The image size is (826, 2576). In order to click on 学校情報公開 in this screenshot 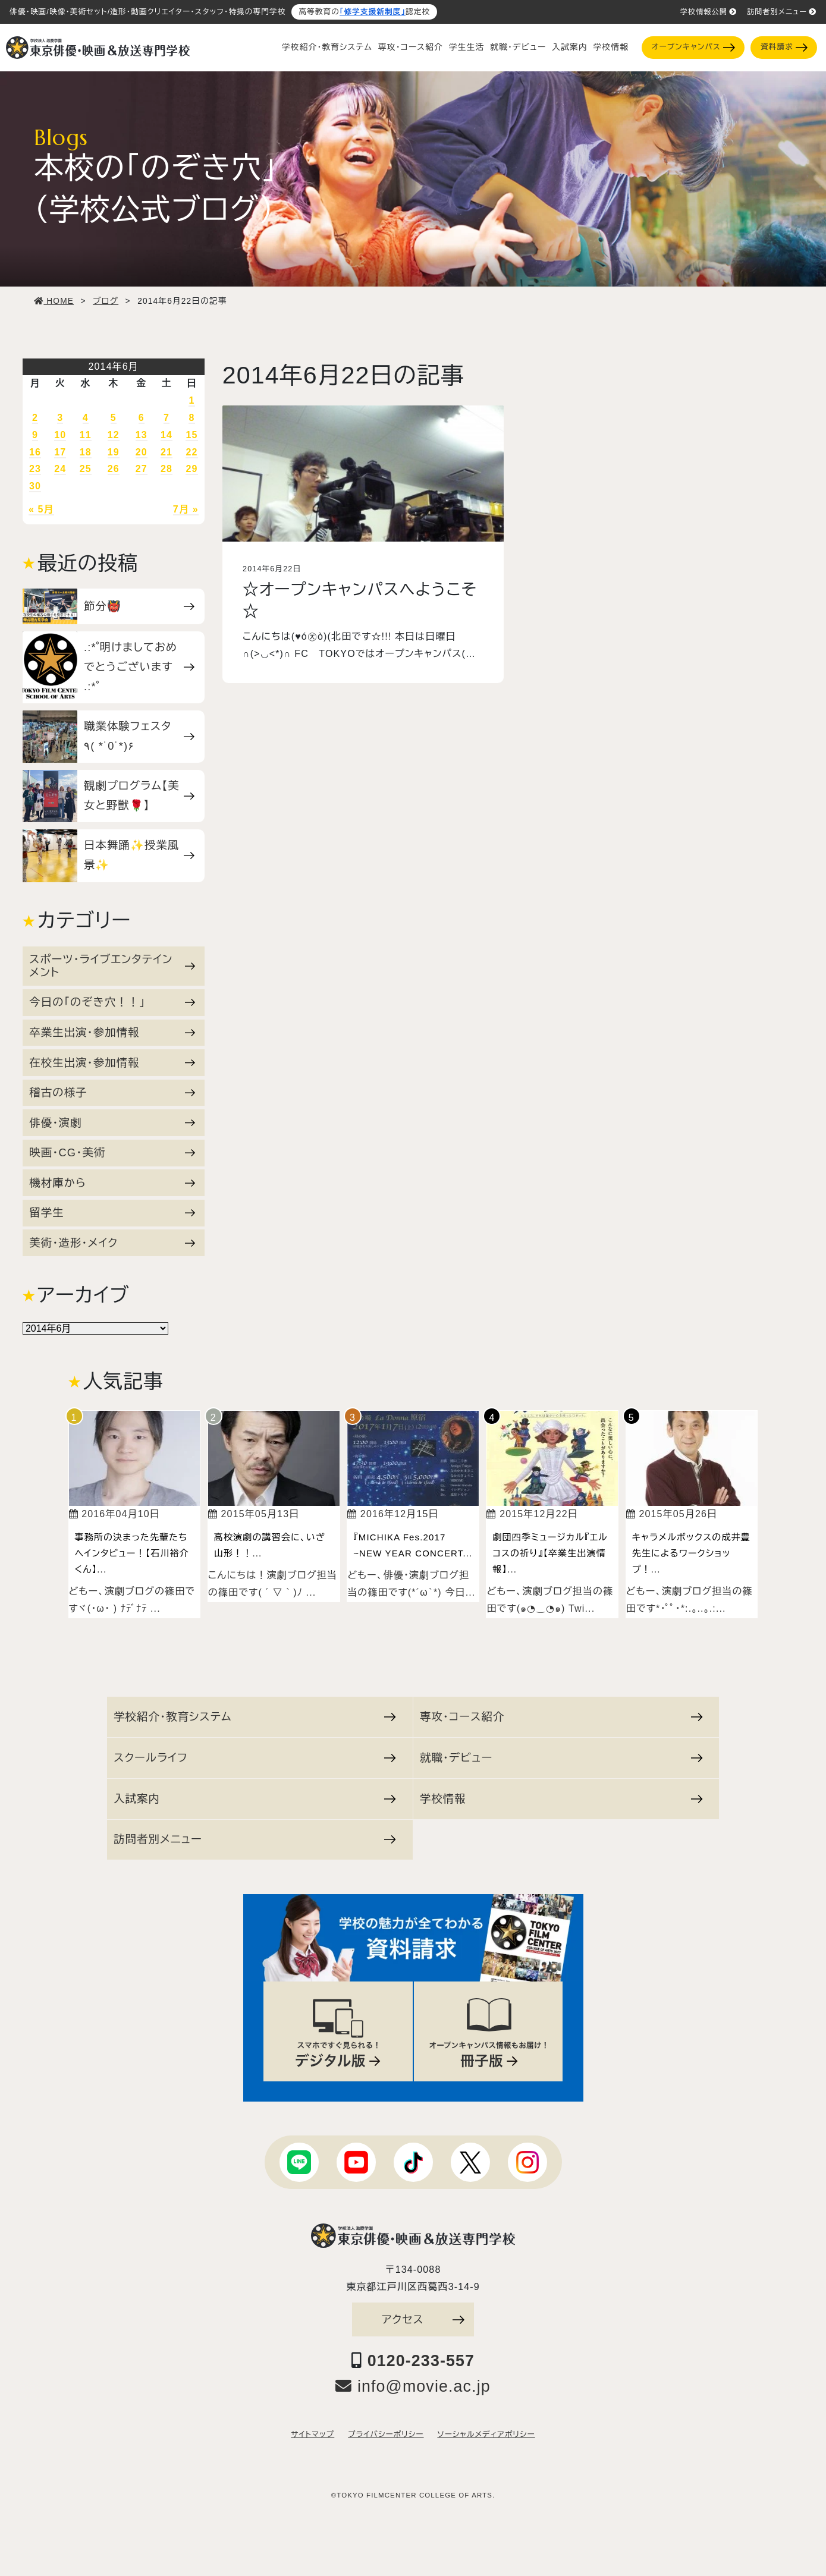, I will do `click(708, 12)`.